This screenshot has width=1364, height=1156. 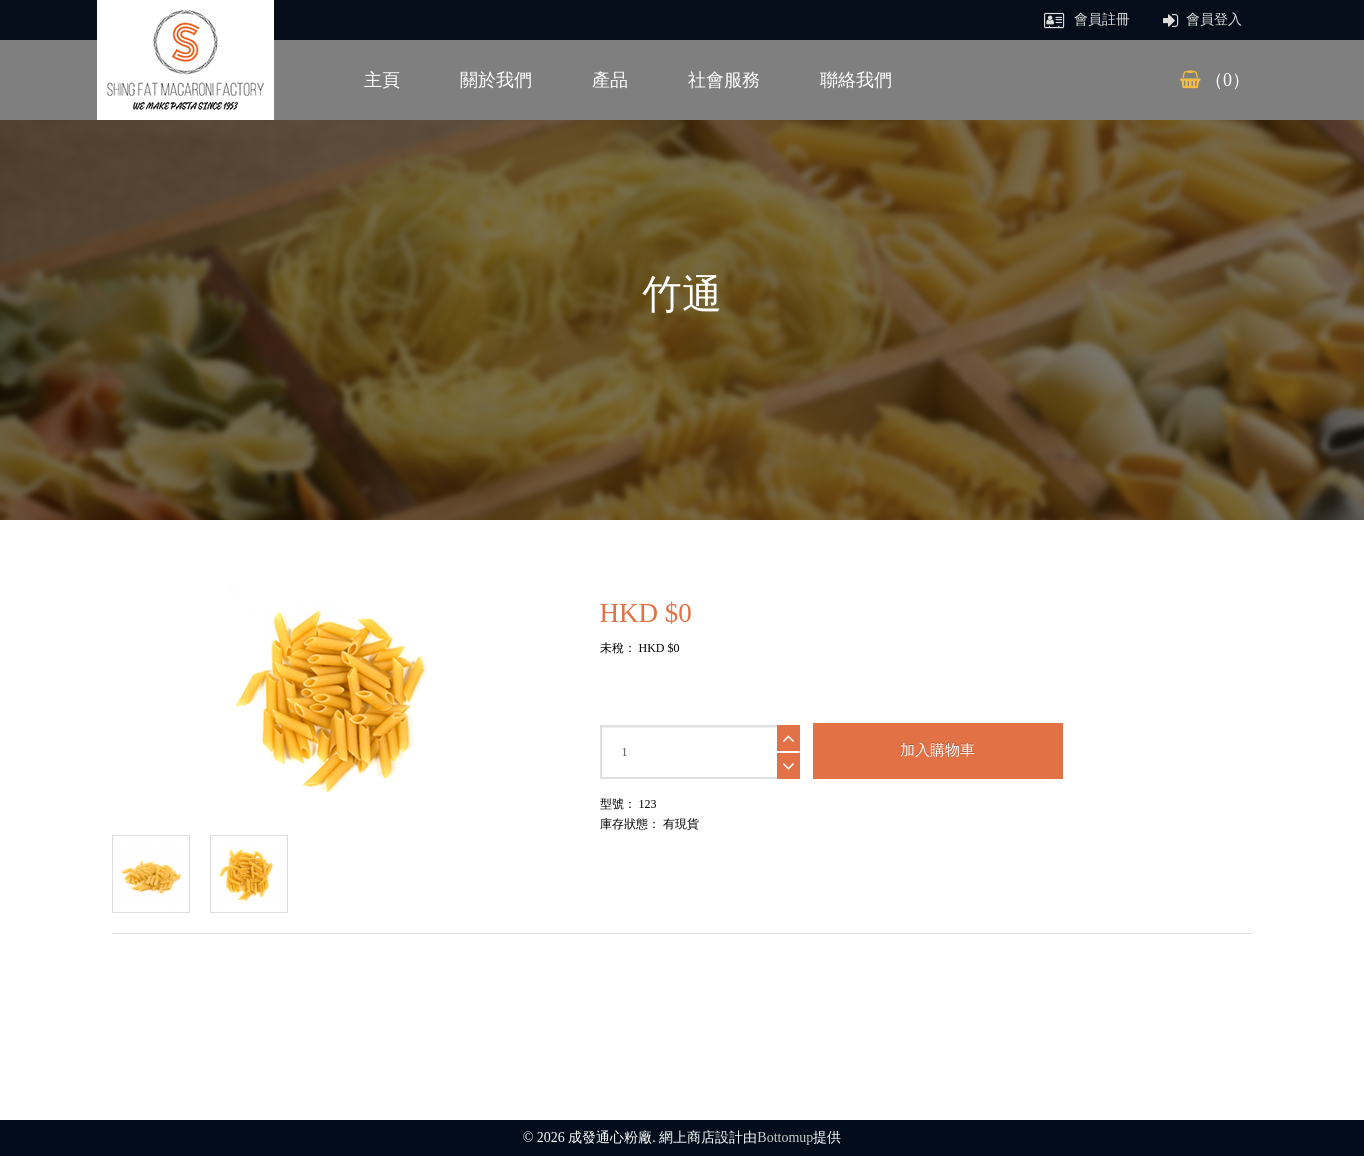 What do you see at coordinates (1203, 19) in the screenshot?
I see `會員登入` at bounding box center [1203, 19].